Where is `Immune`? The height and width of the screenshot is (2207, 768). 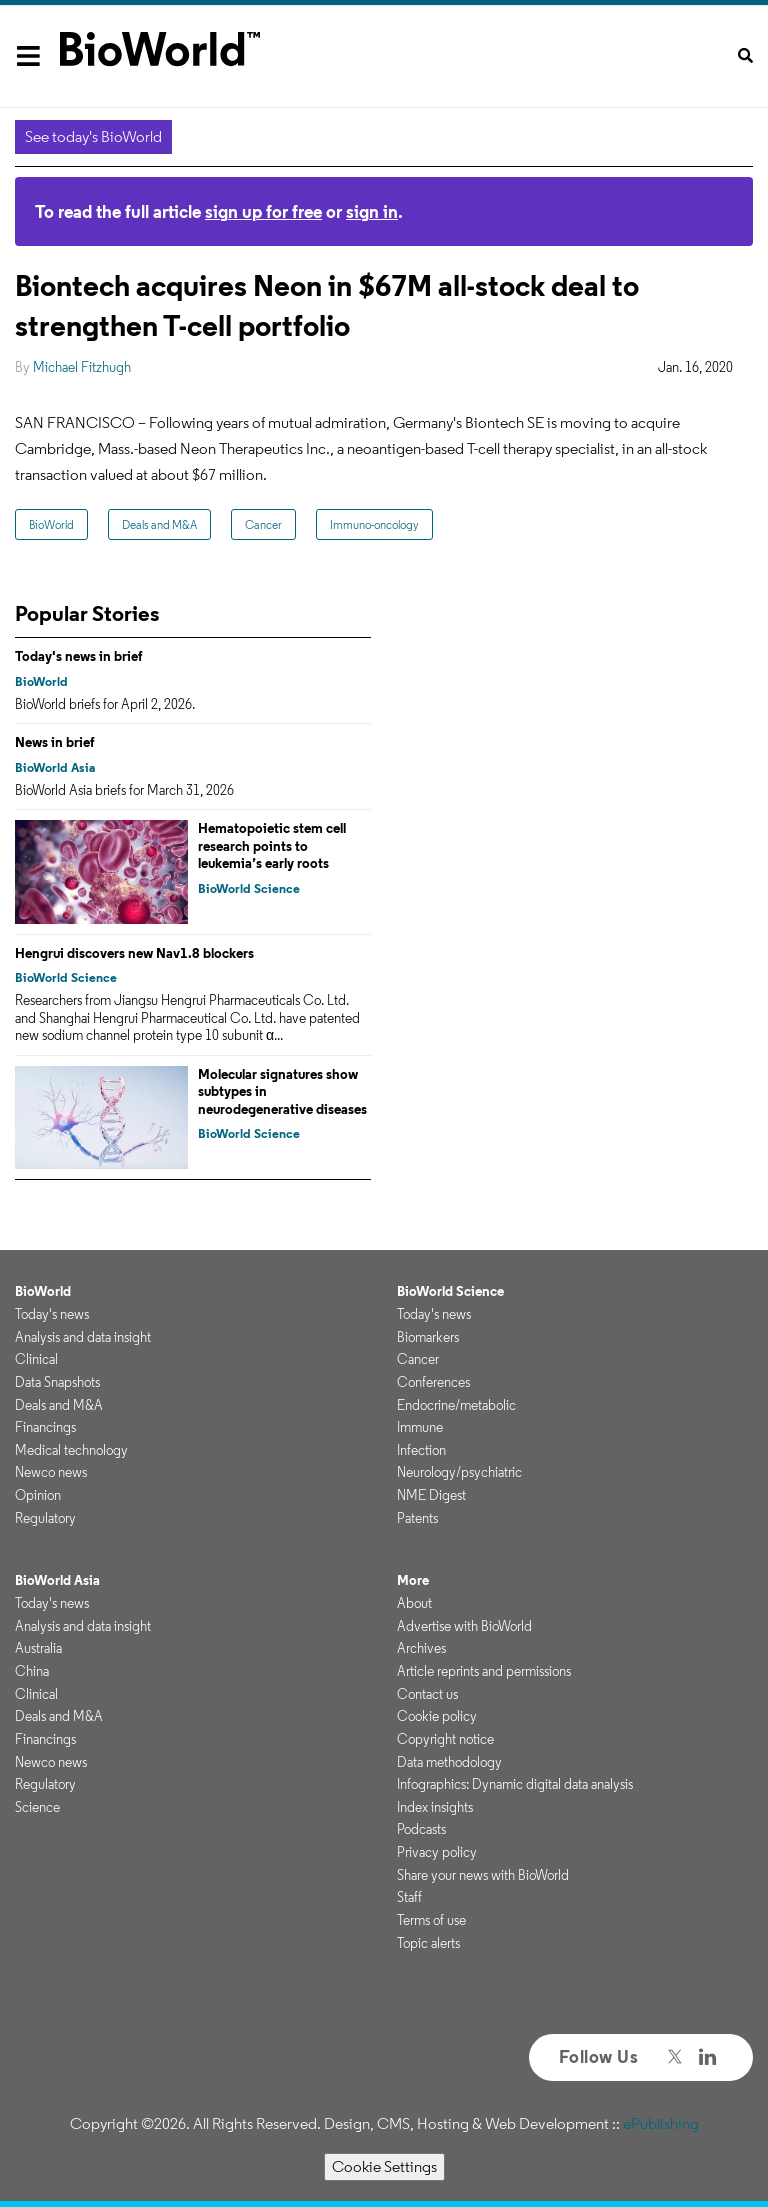 Immune is located at coordinates (420, 1427).